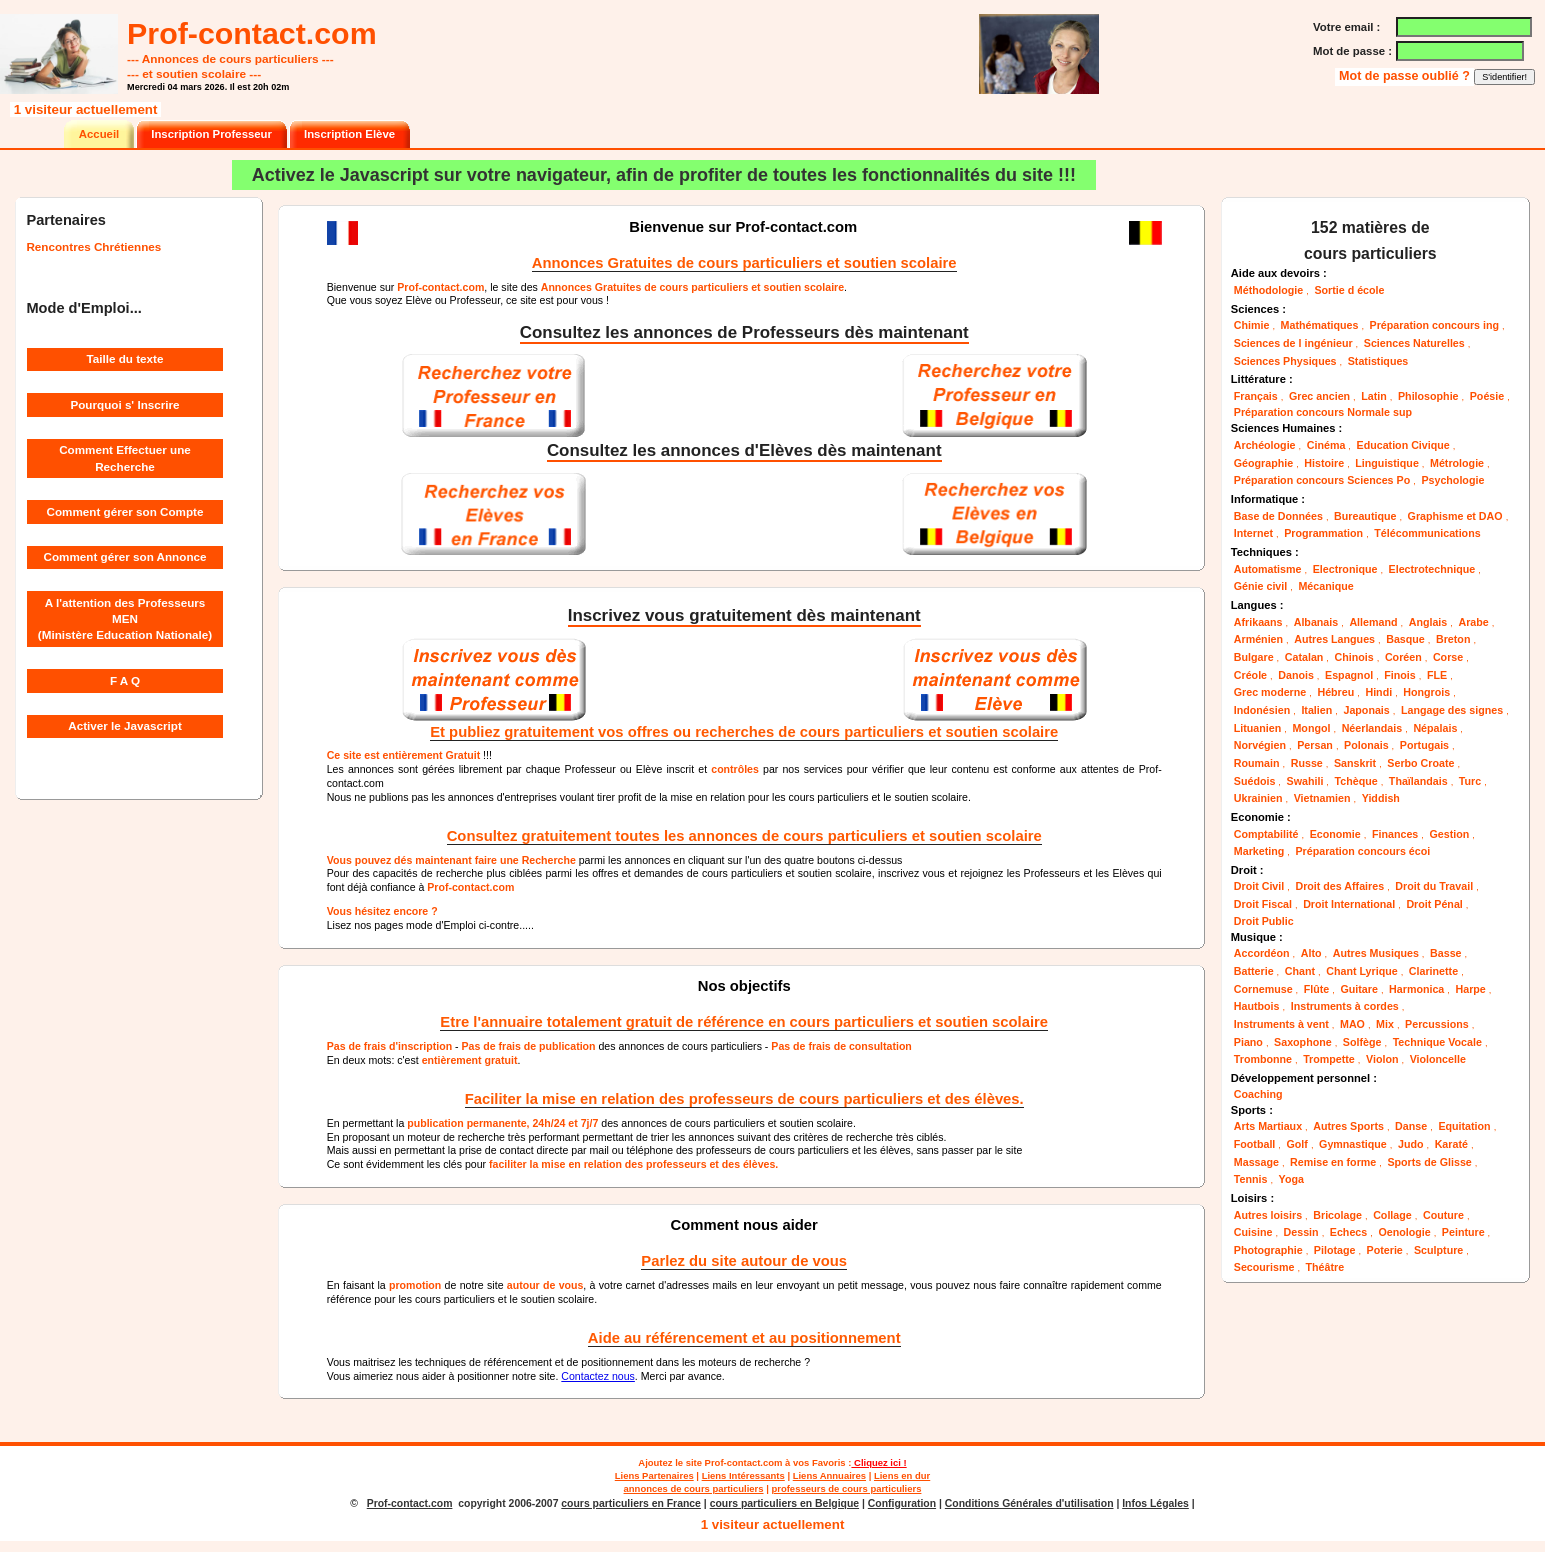 This screenshot has height=1552, width=1545. I want to click on Coaching, so click(1258, 1094).